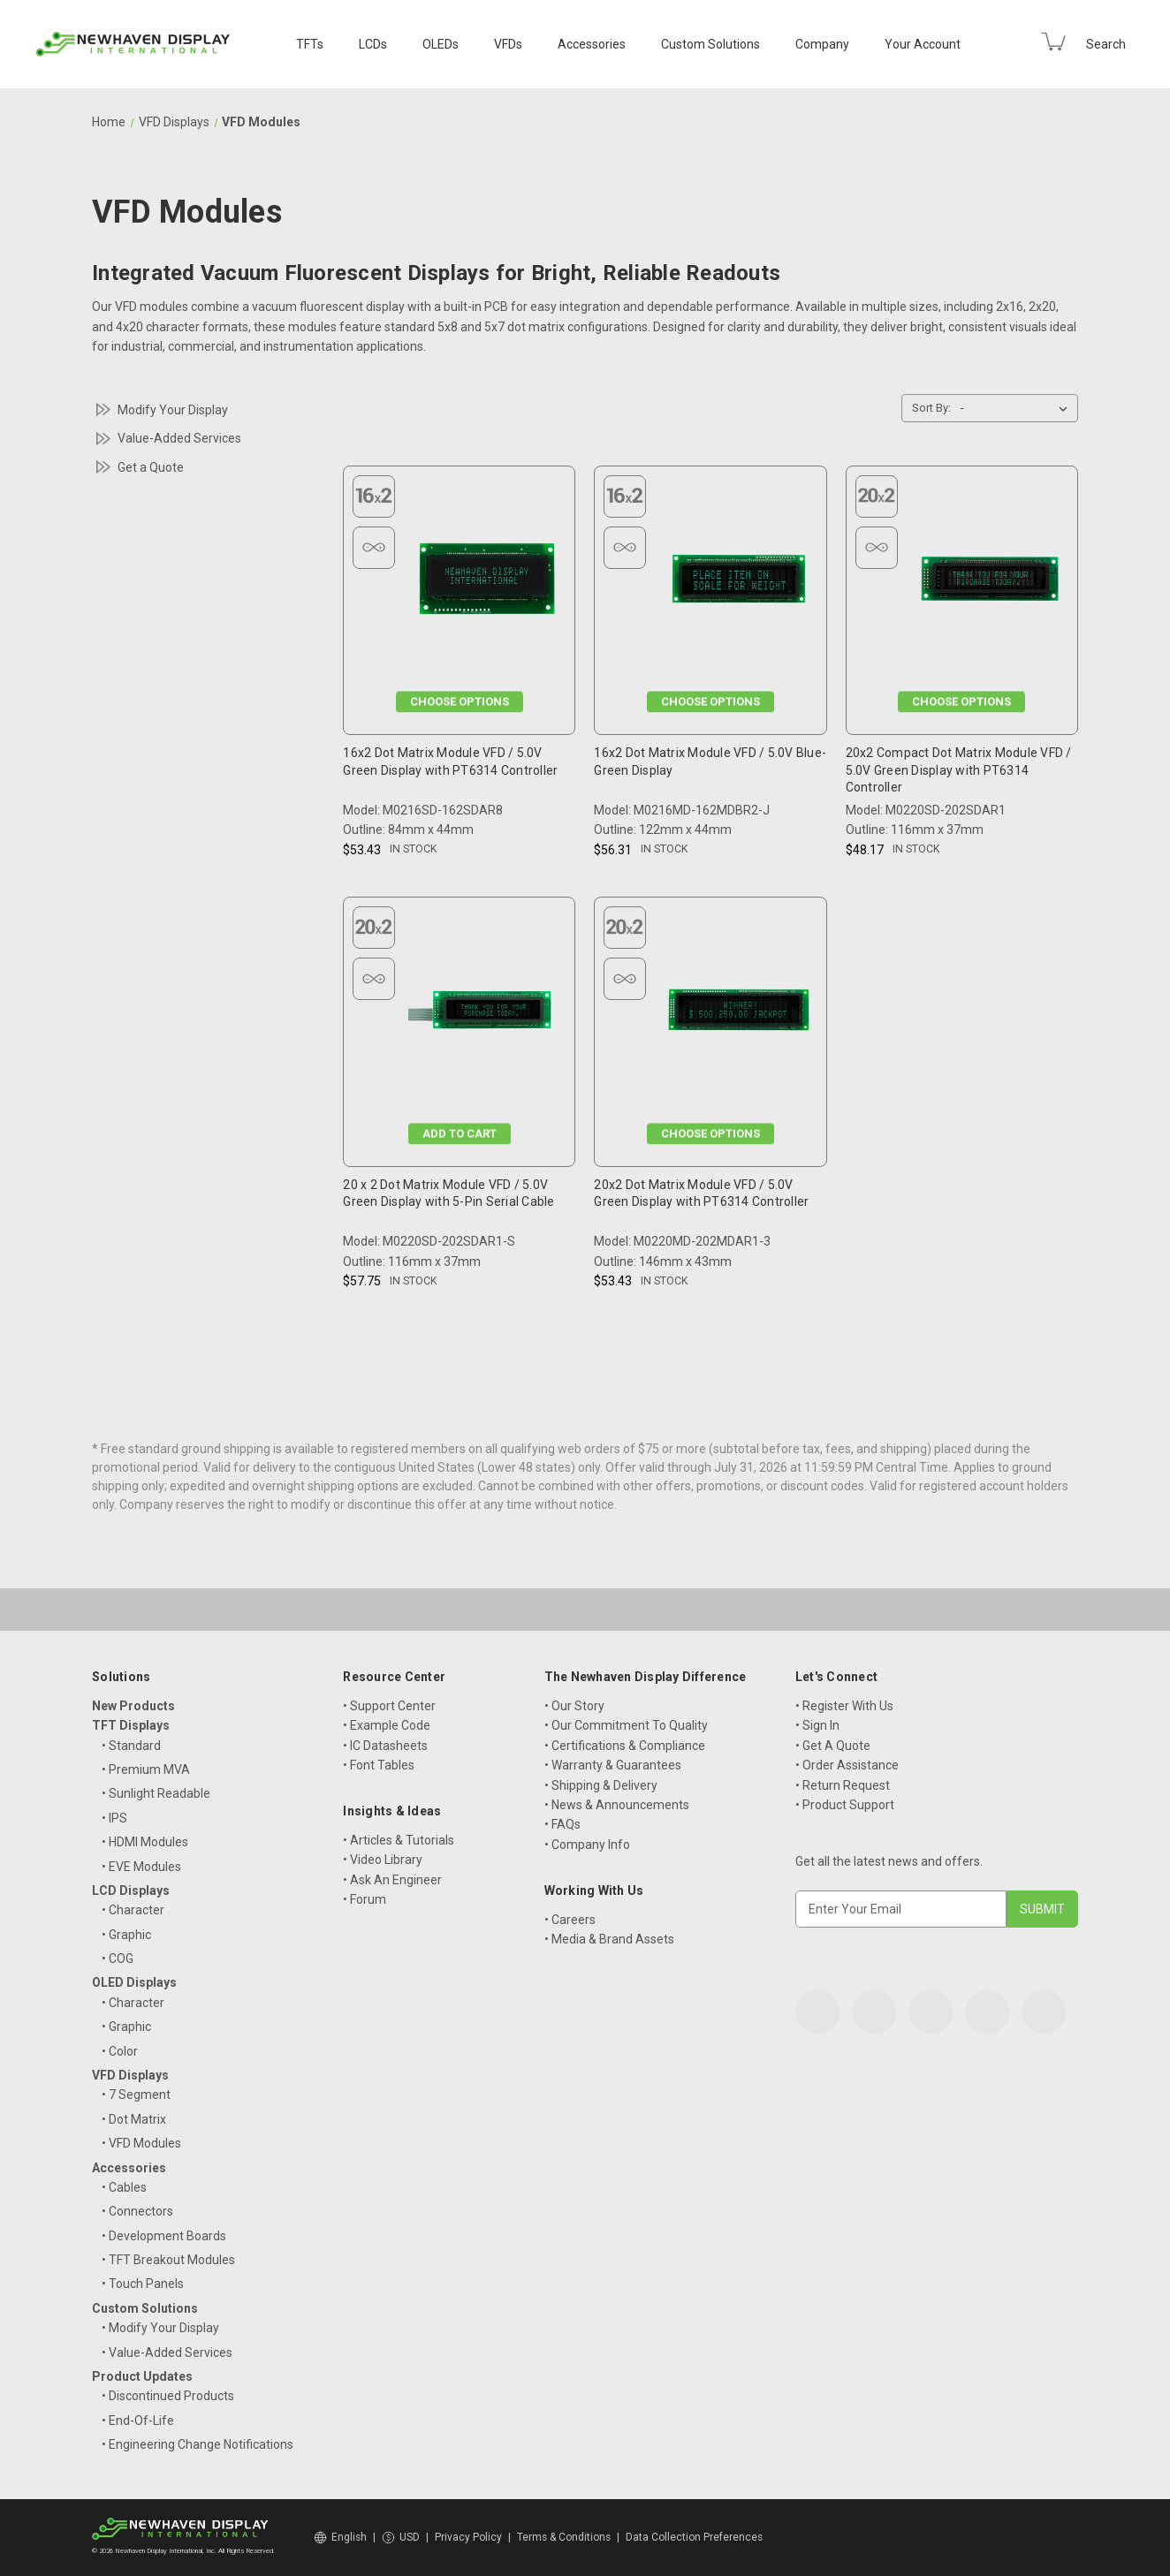 This screenshot has height=2576, width=1170. Describe the element at coordinates (124, 2187) in the screenshot. I see `• Cables` at that location.